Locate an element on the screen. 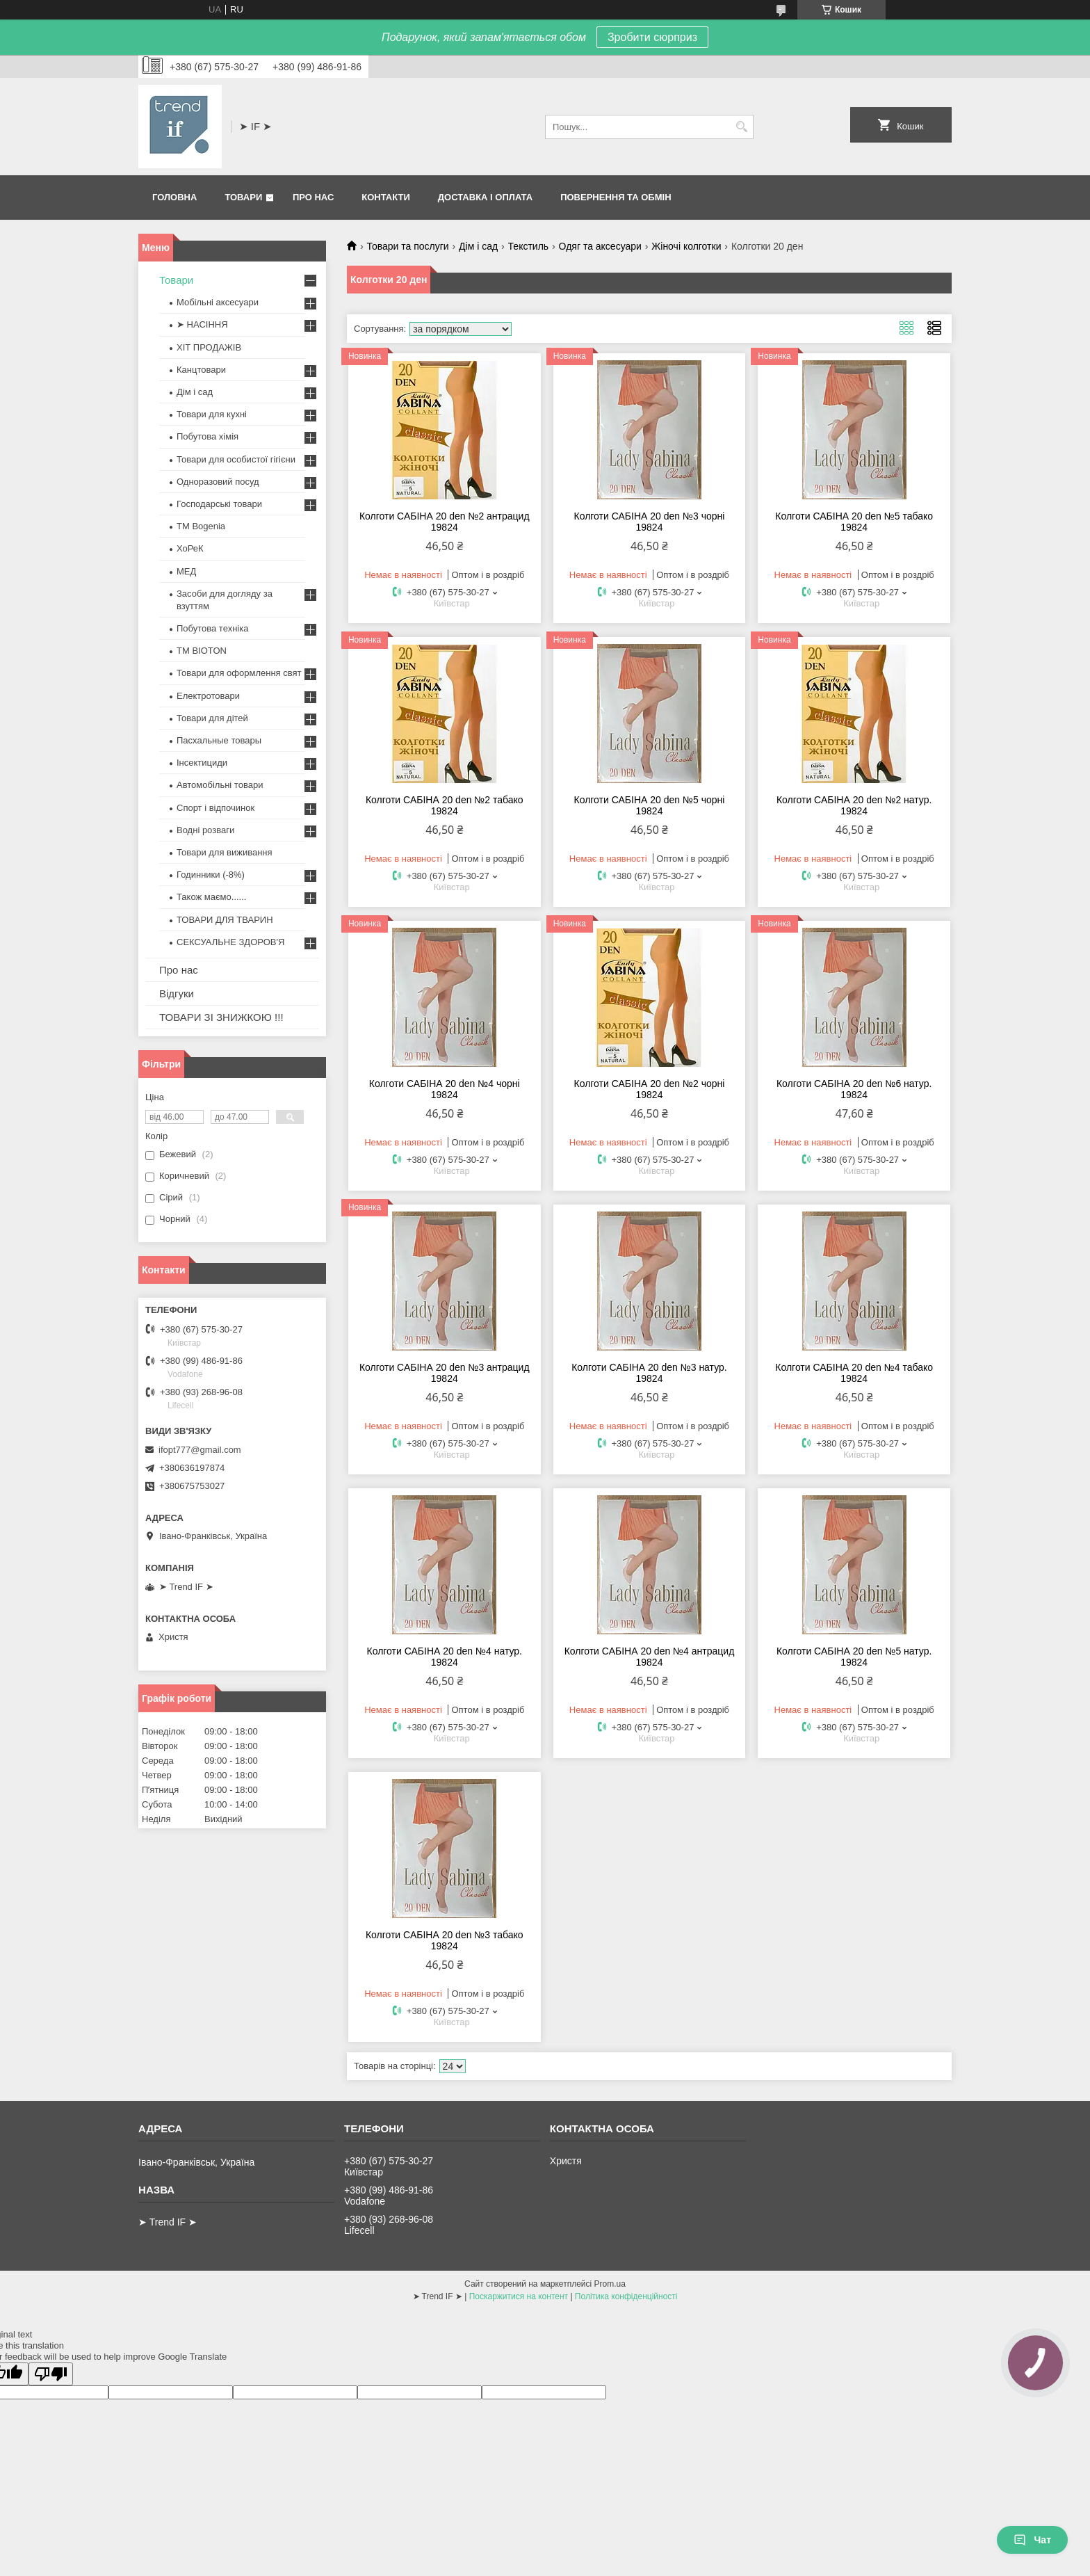 The image size is (1090, 2576). Жіночі колготки is located at coordinates (686, 246).